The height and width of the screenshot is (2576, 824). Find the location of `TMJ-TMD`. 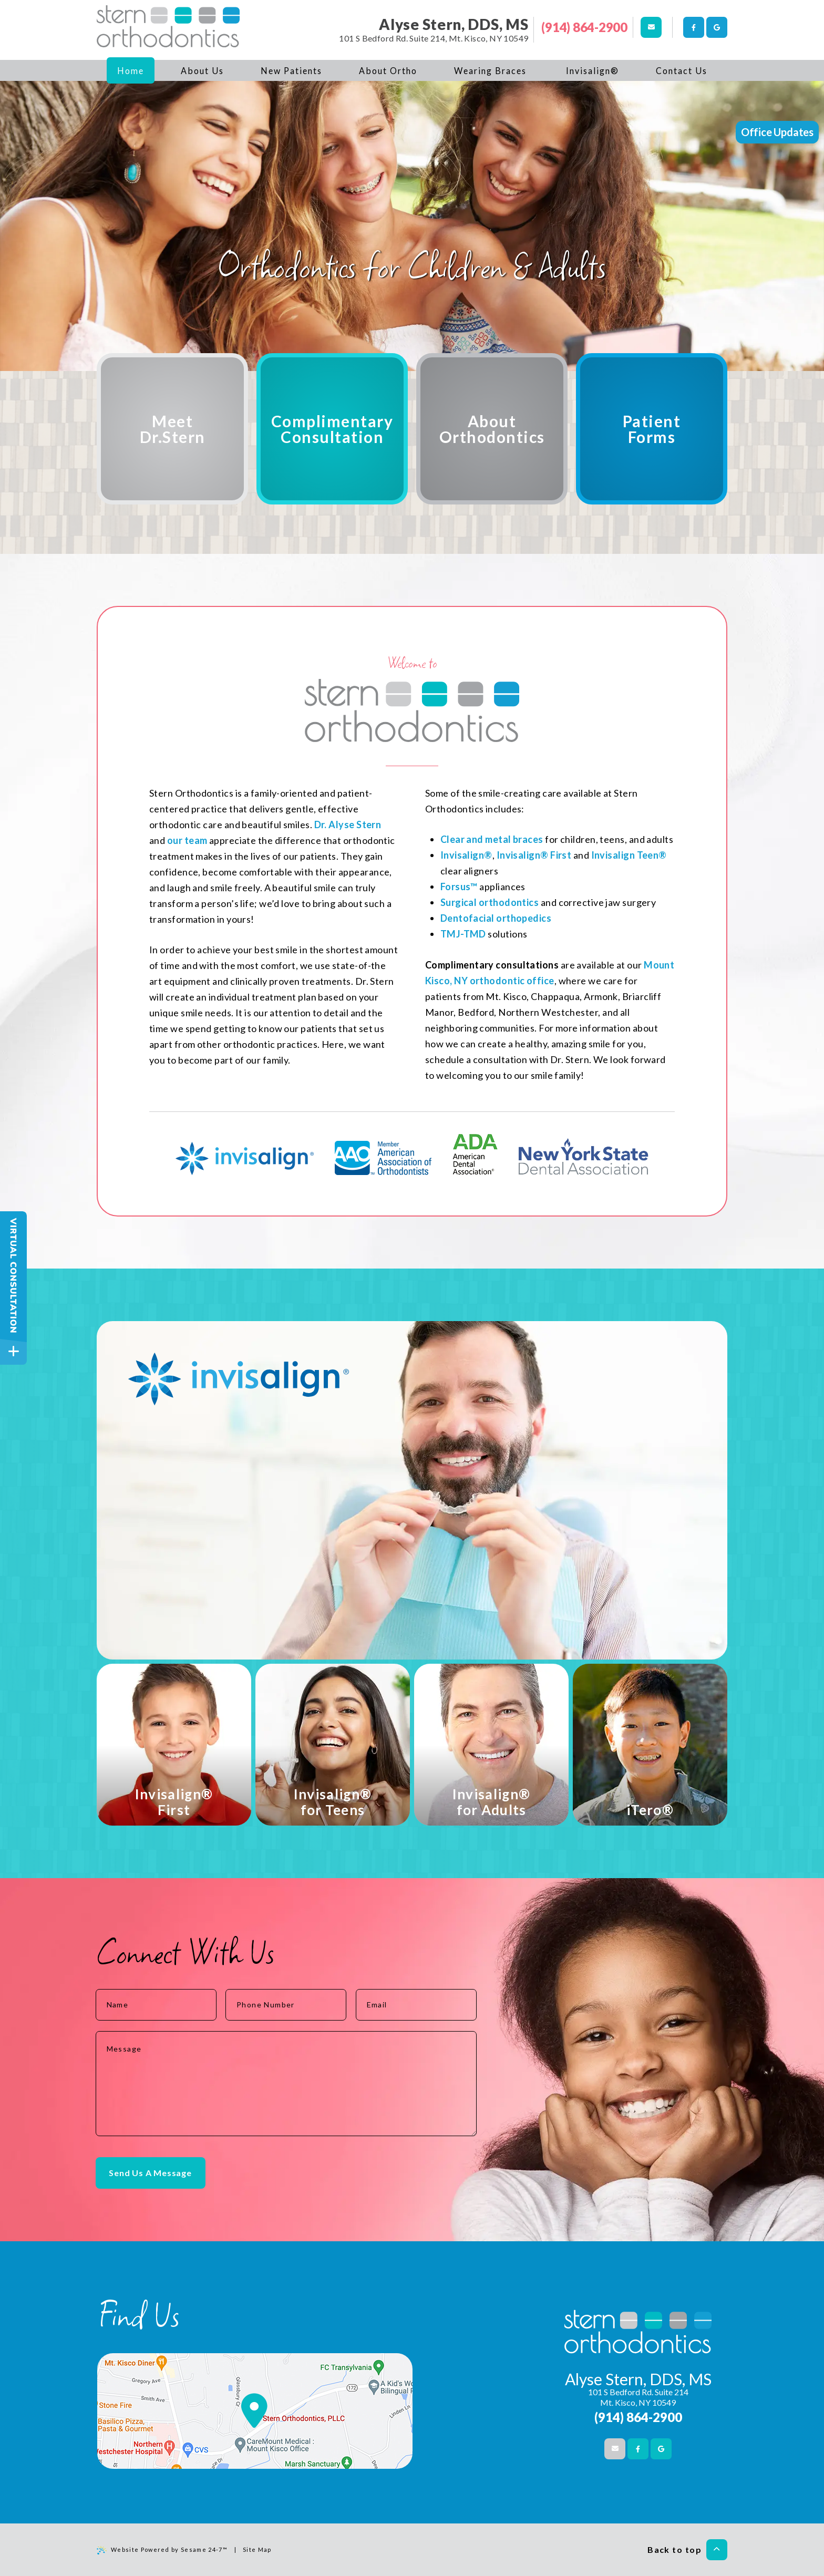

TMJ-TMD is located at coordinates (463, 934).